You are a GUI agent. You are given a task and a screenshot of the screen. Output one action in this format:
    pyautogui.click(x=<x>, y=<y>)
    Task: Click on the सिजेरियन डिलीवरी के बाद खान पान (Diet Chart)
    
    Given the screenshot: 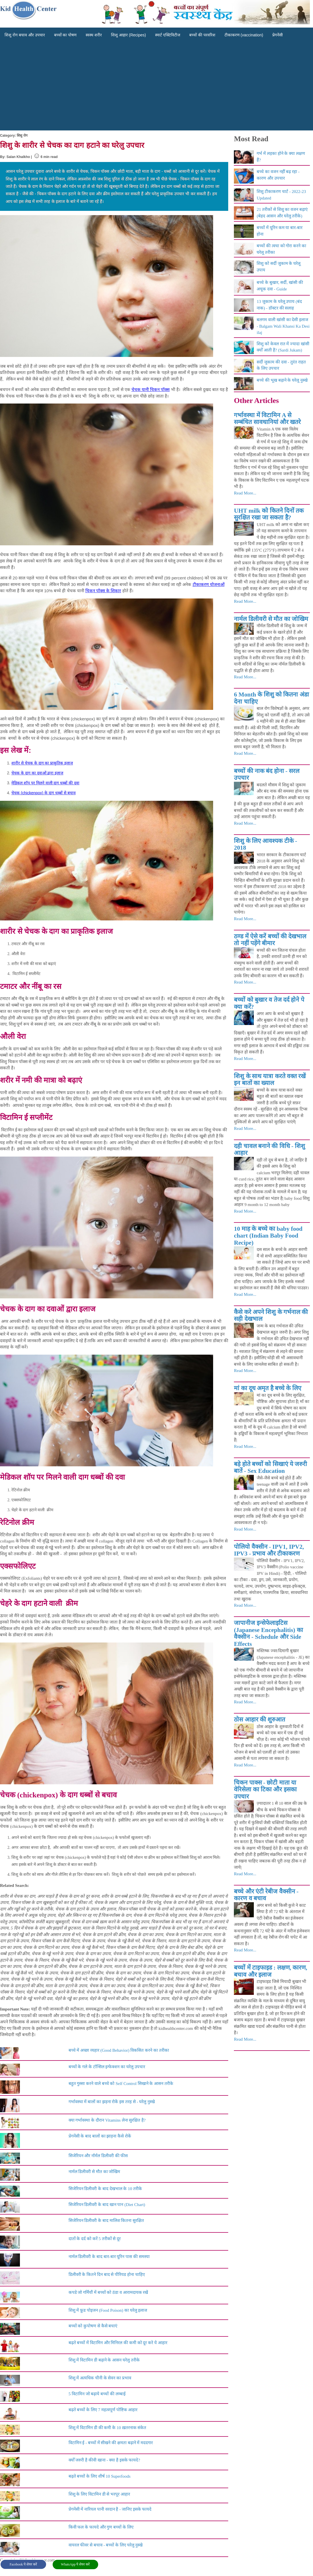 What is the action you would take?
    pyautogui.click(x=107, y=2204)
    